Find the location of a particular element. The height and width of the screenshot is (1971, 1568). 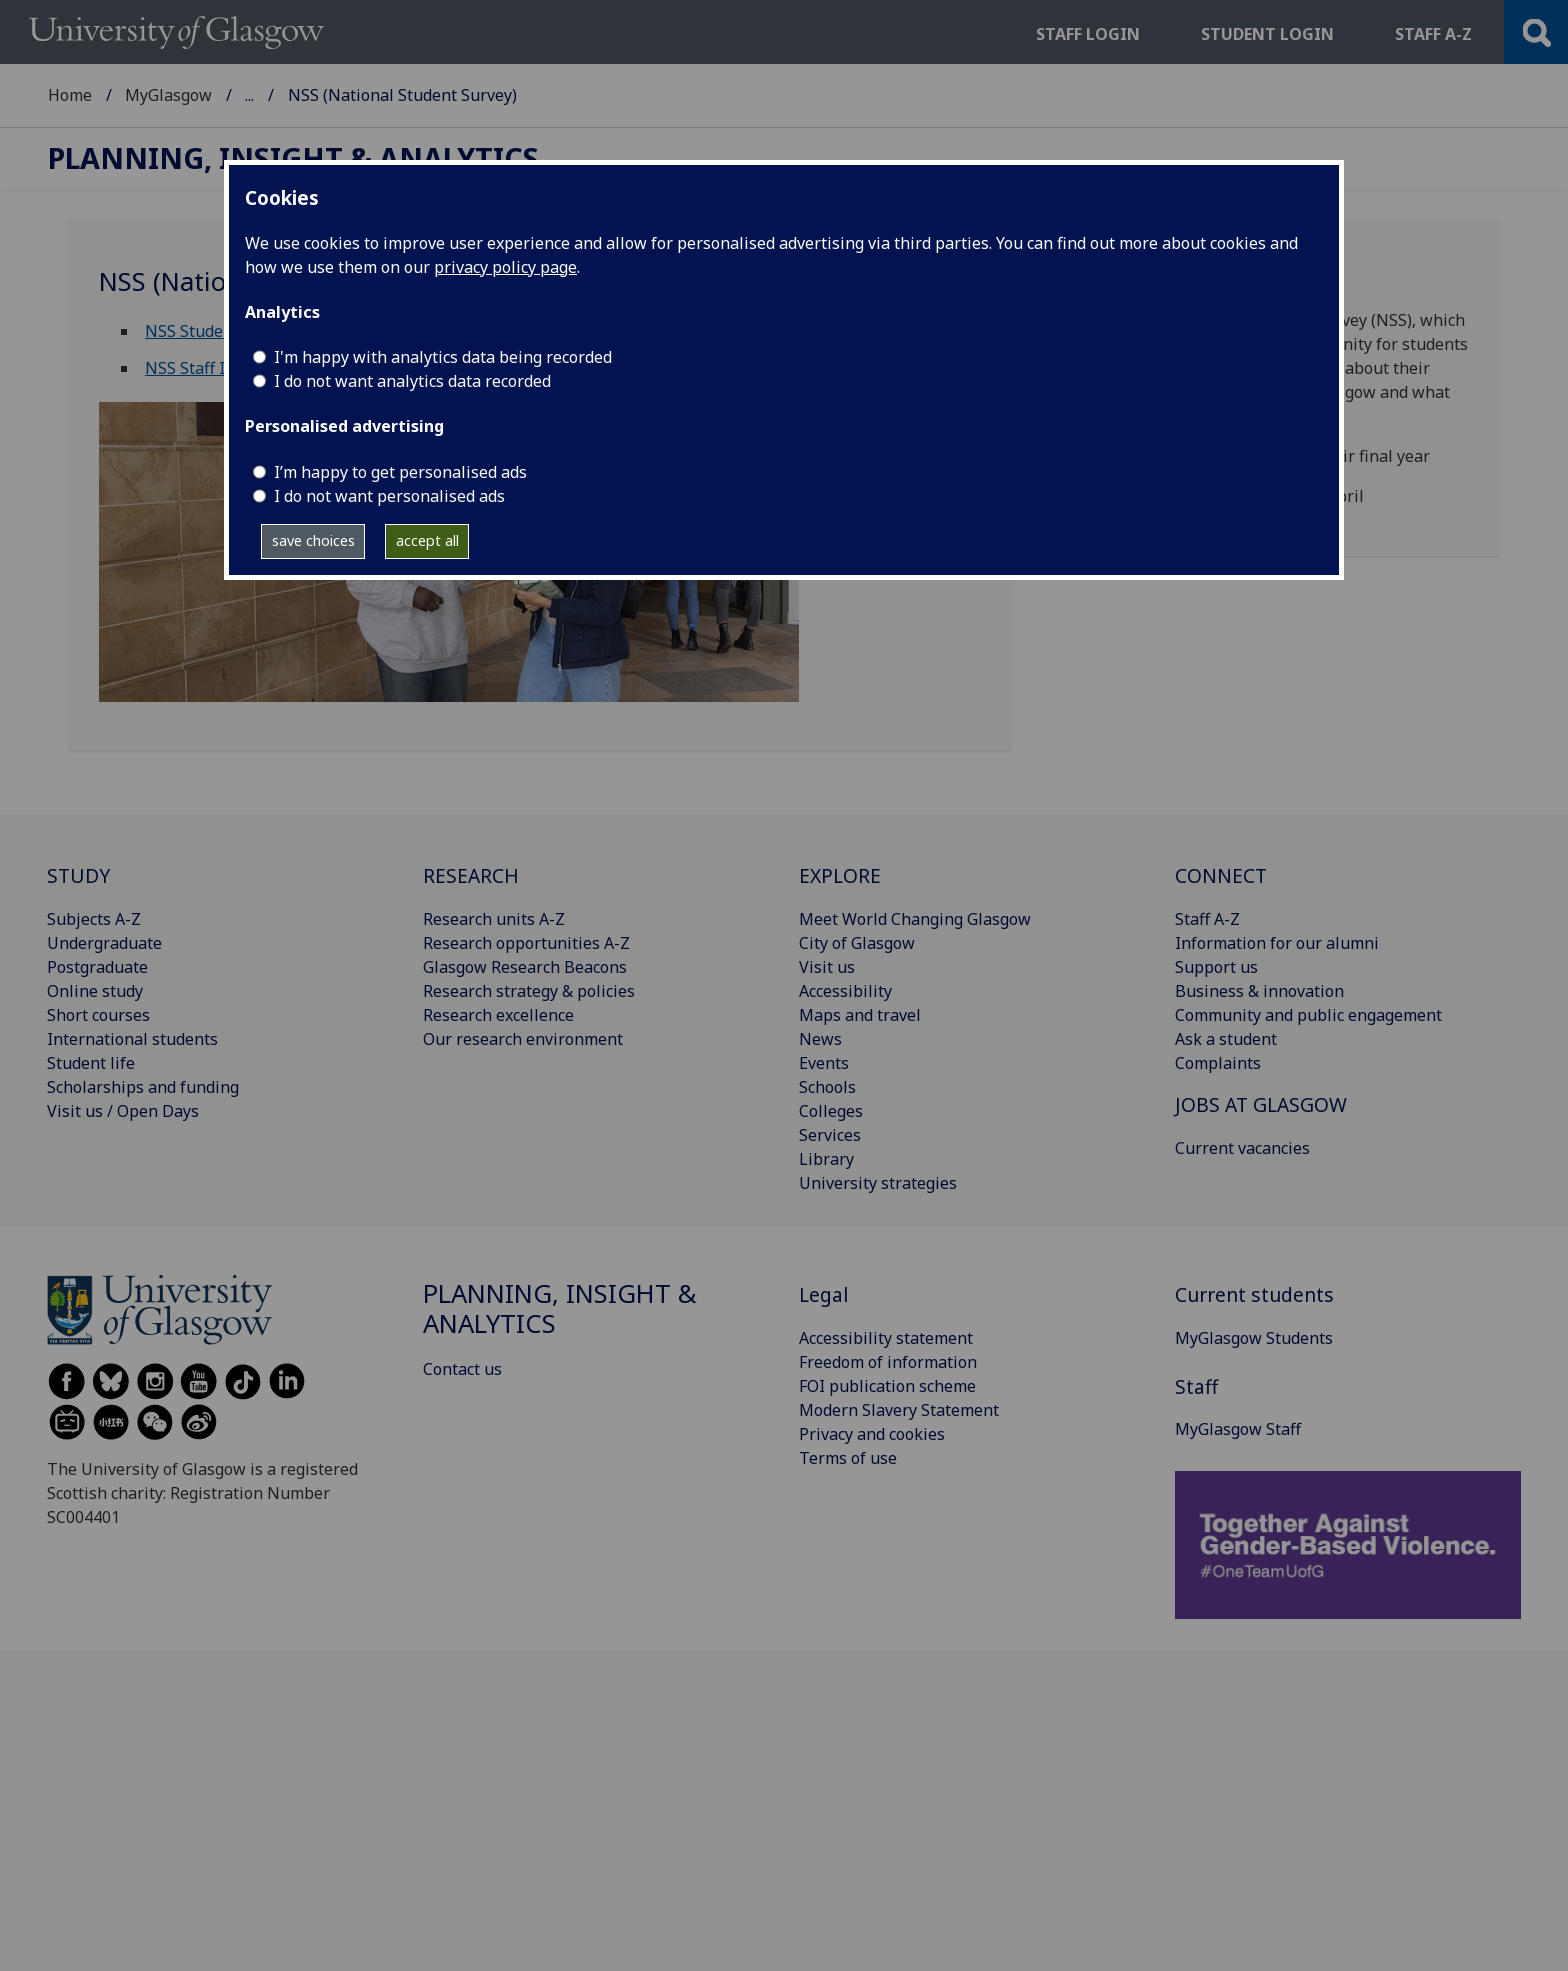

Accessibility is located at coordinates (845, 991).